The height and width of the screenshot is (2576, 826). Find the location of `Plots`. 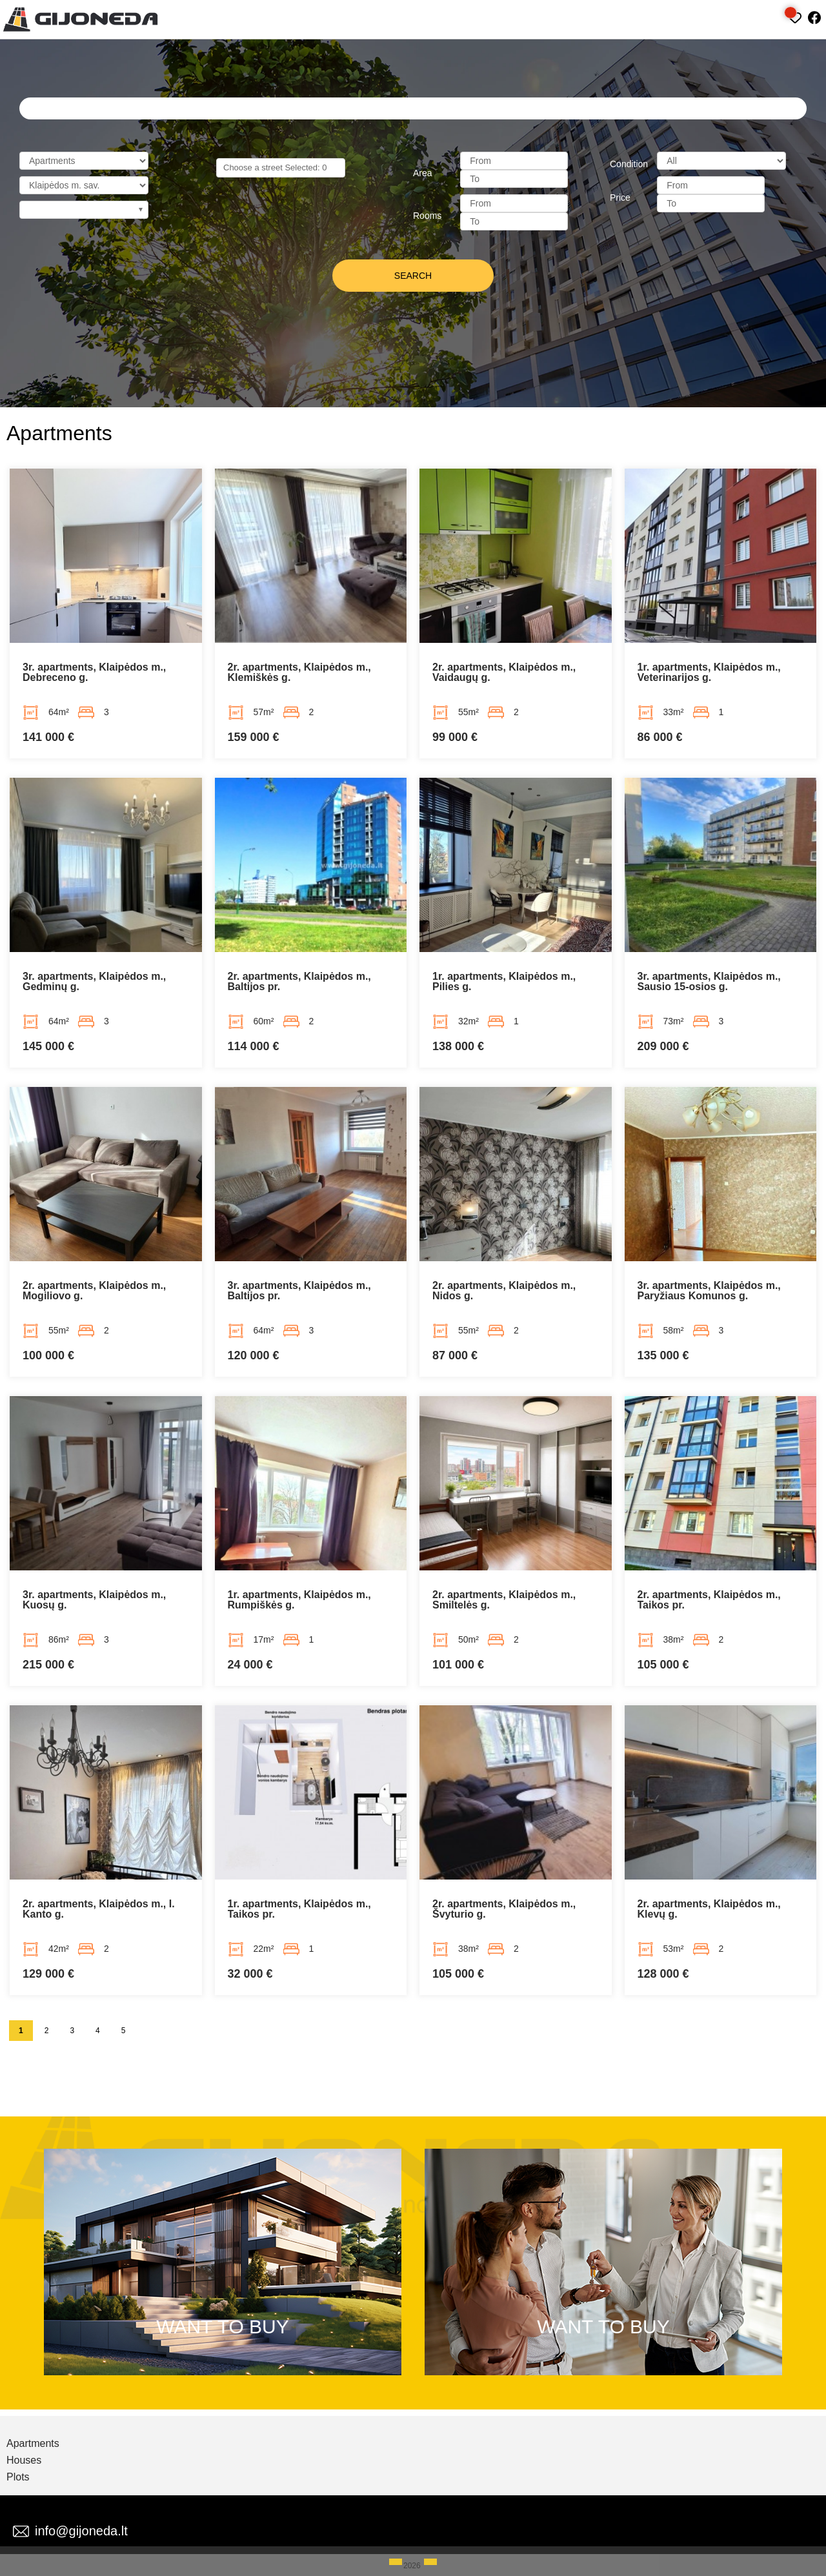

Plots is located at coordinates (18, 2477).